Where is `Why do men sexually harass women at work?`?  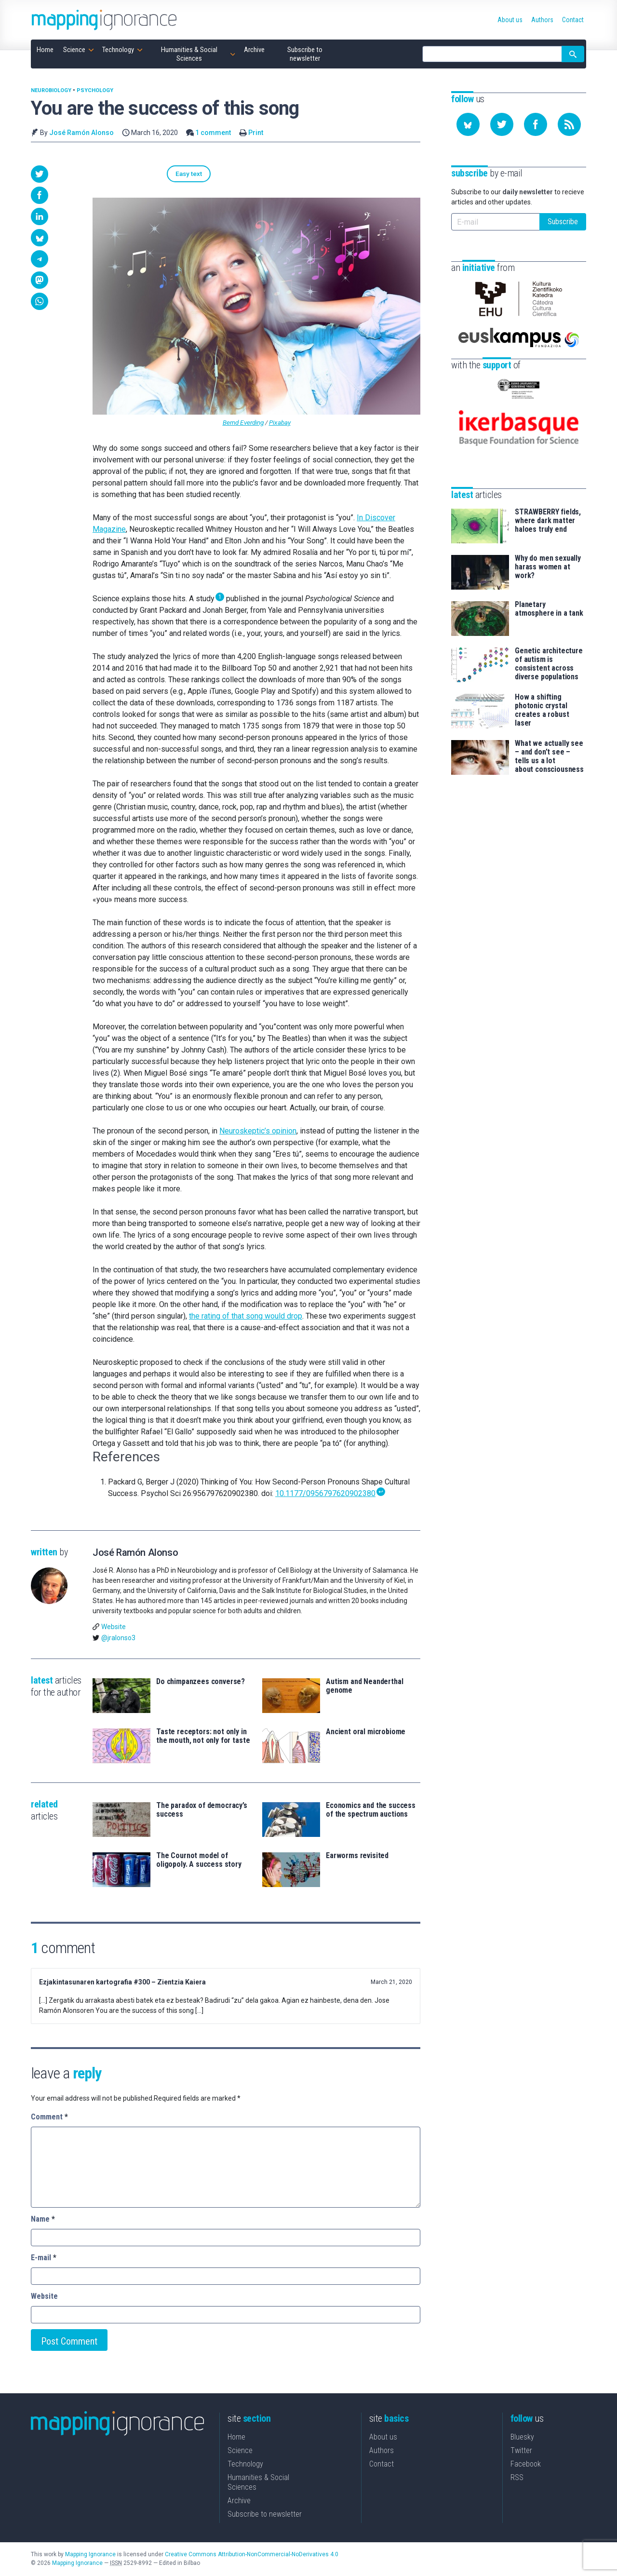
Why do men sexually harass women at work? is located at coordinates (548, 547).